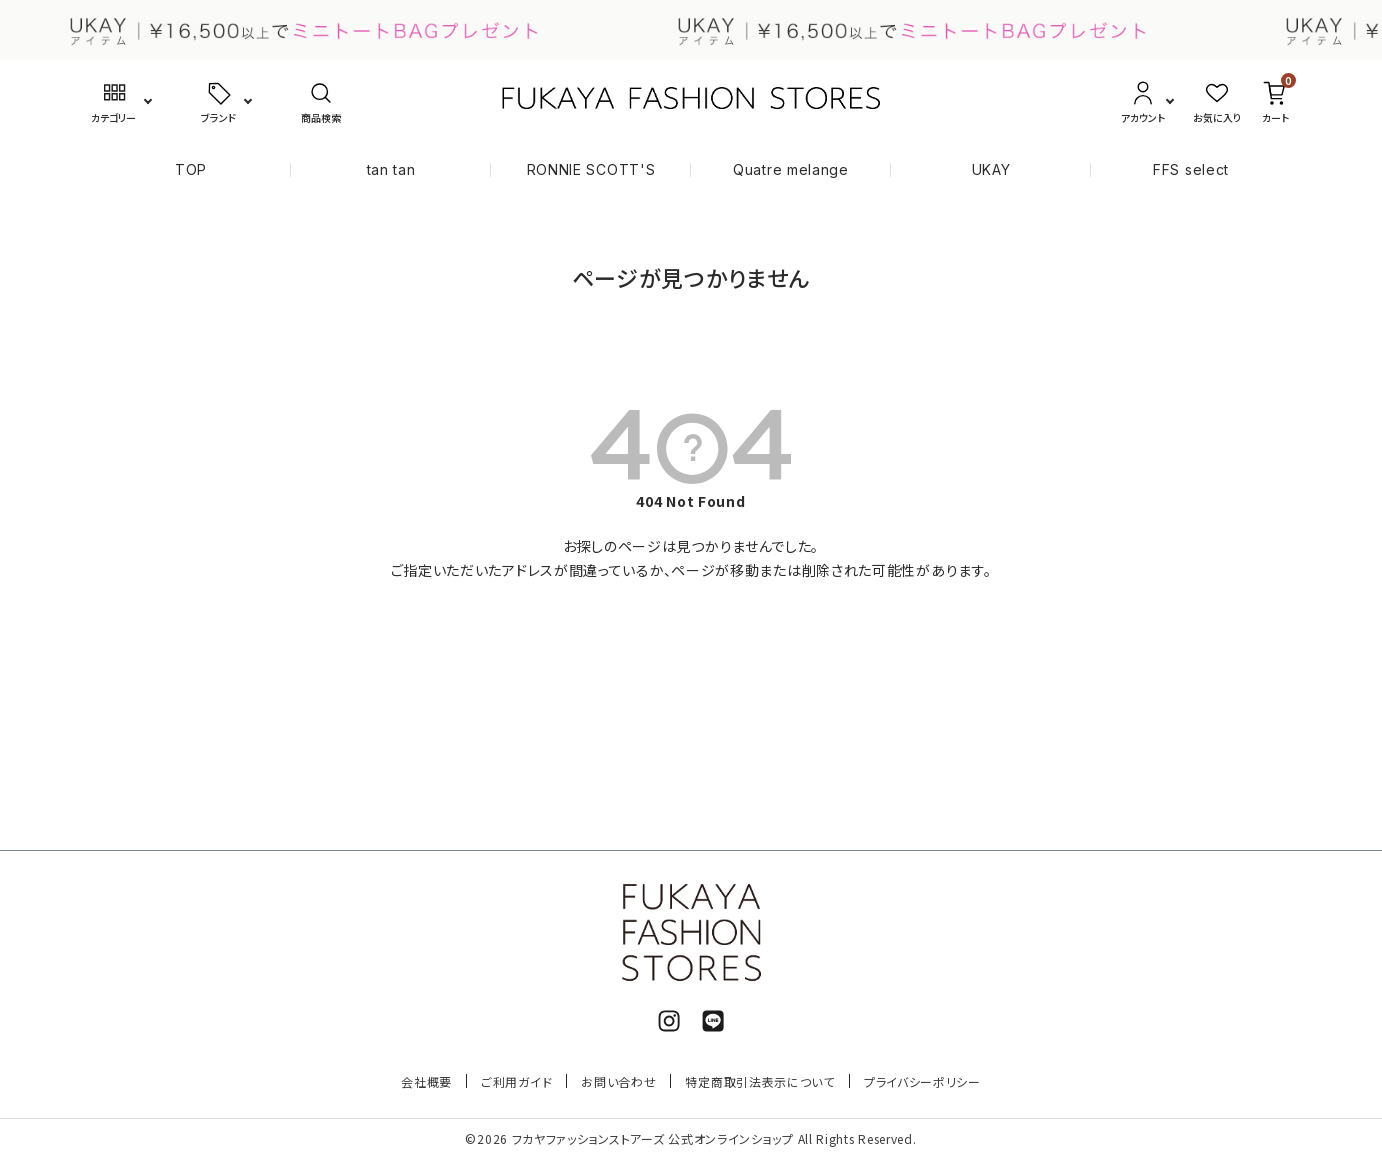  I want to click on FFS select, so click(1191, 169).